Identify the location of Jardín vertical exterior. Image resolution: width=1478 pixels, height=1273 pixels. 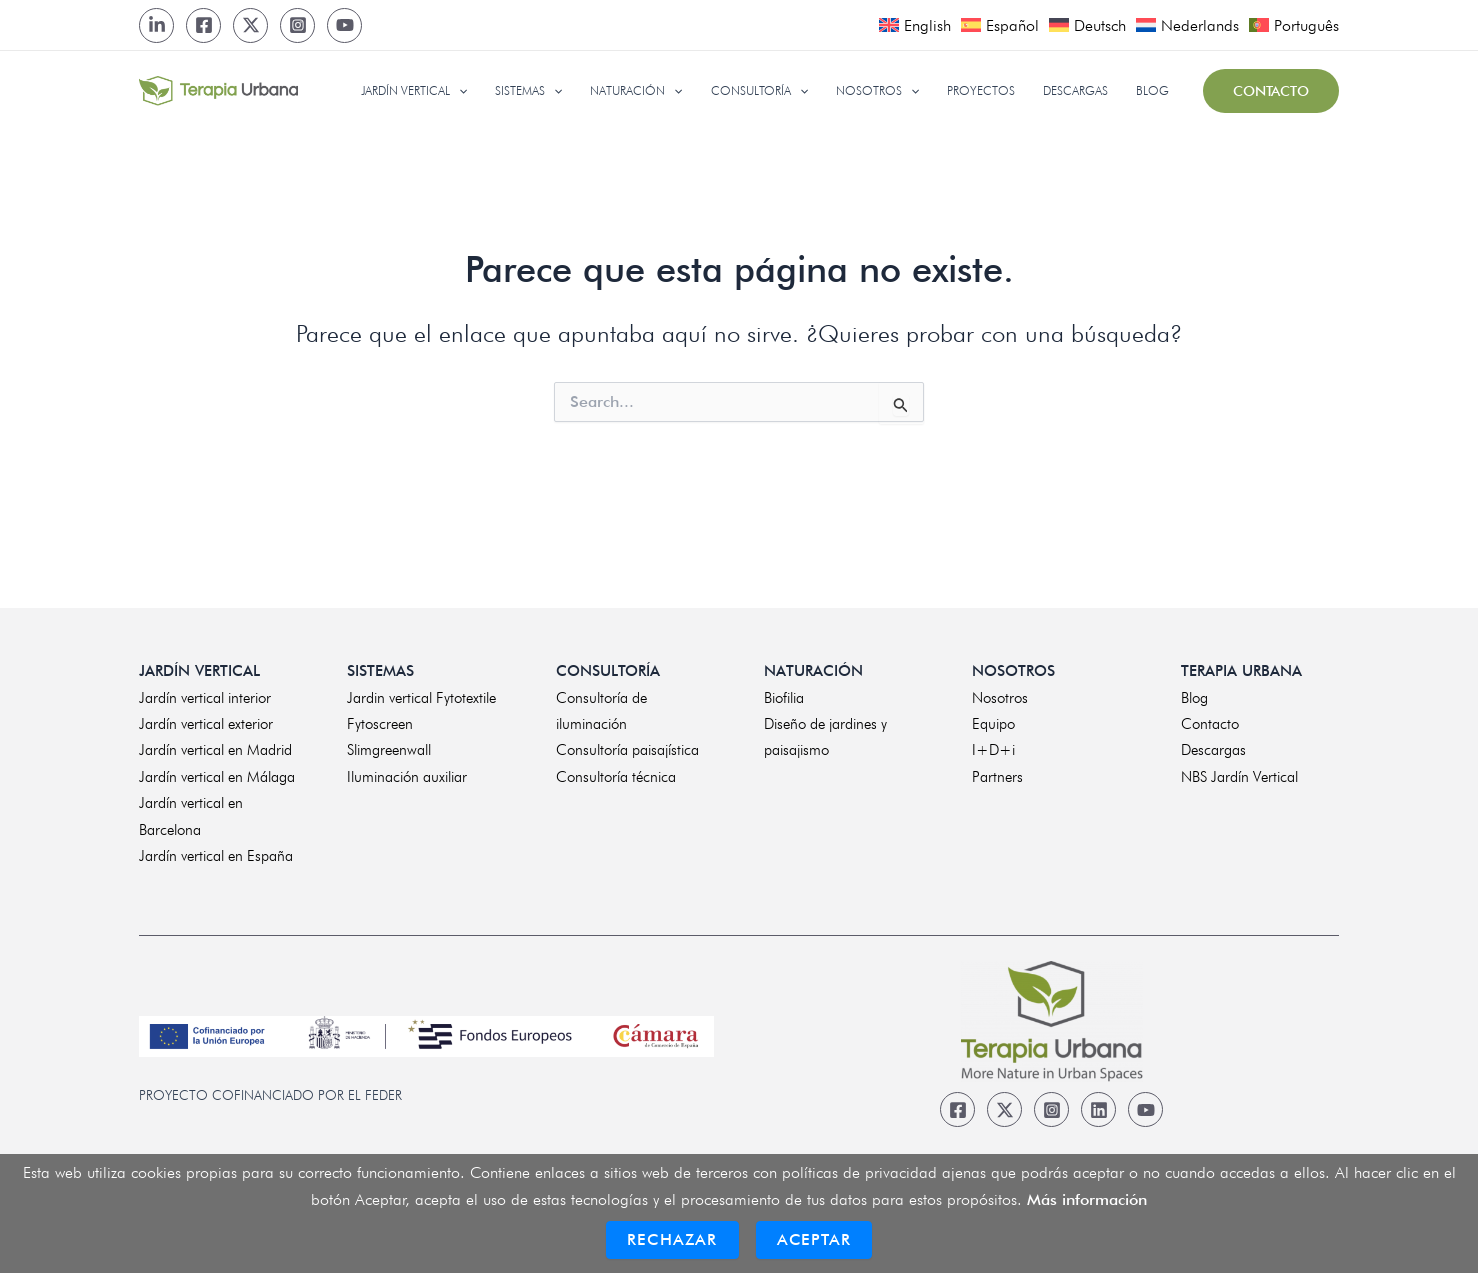
(206, 724).